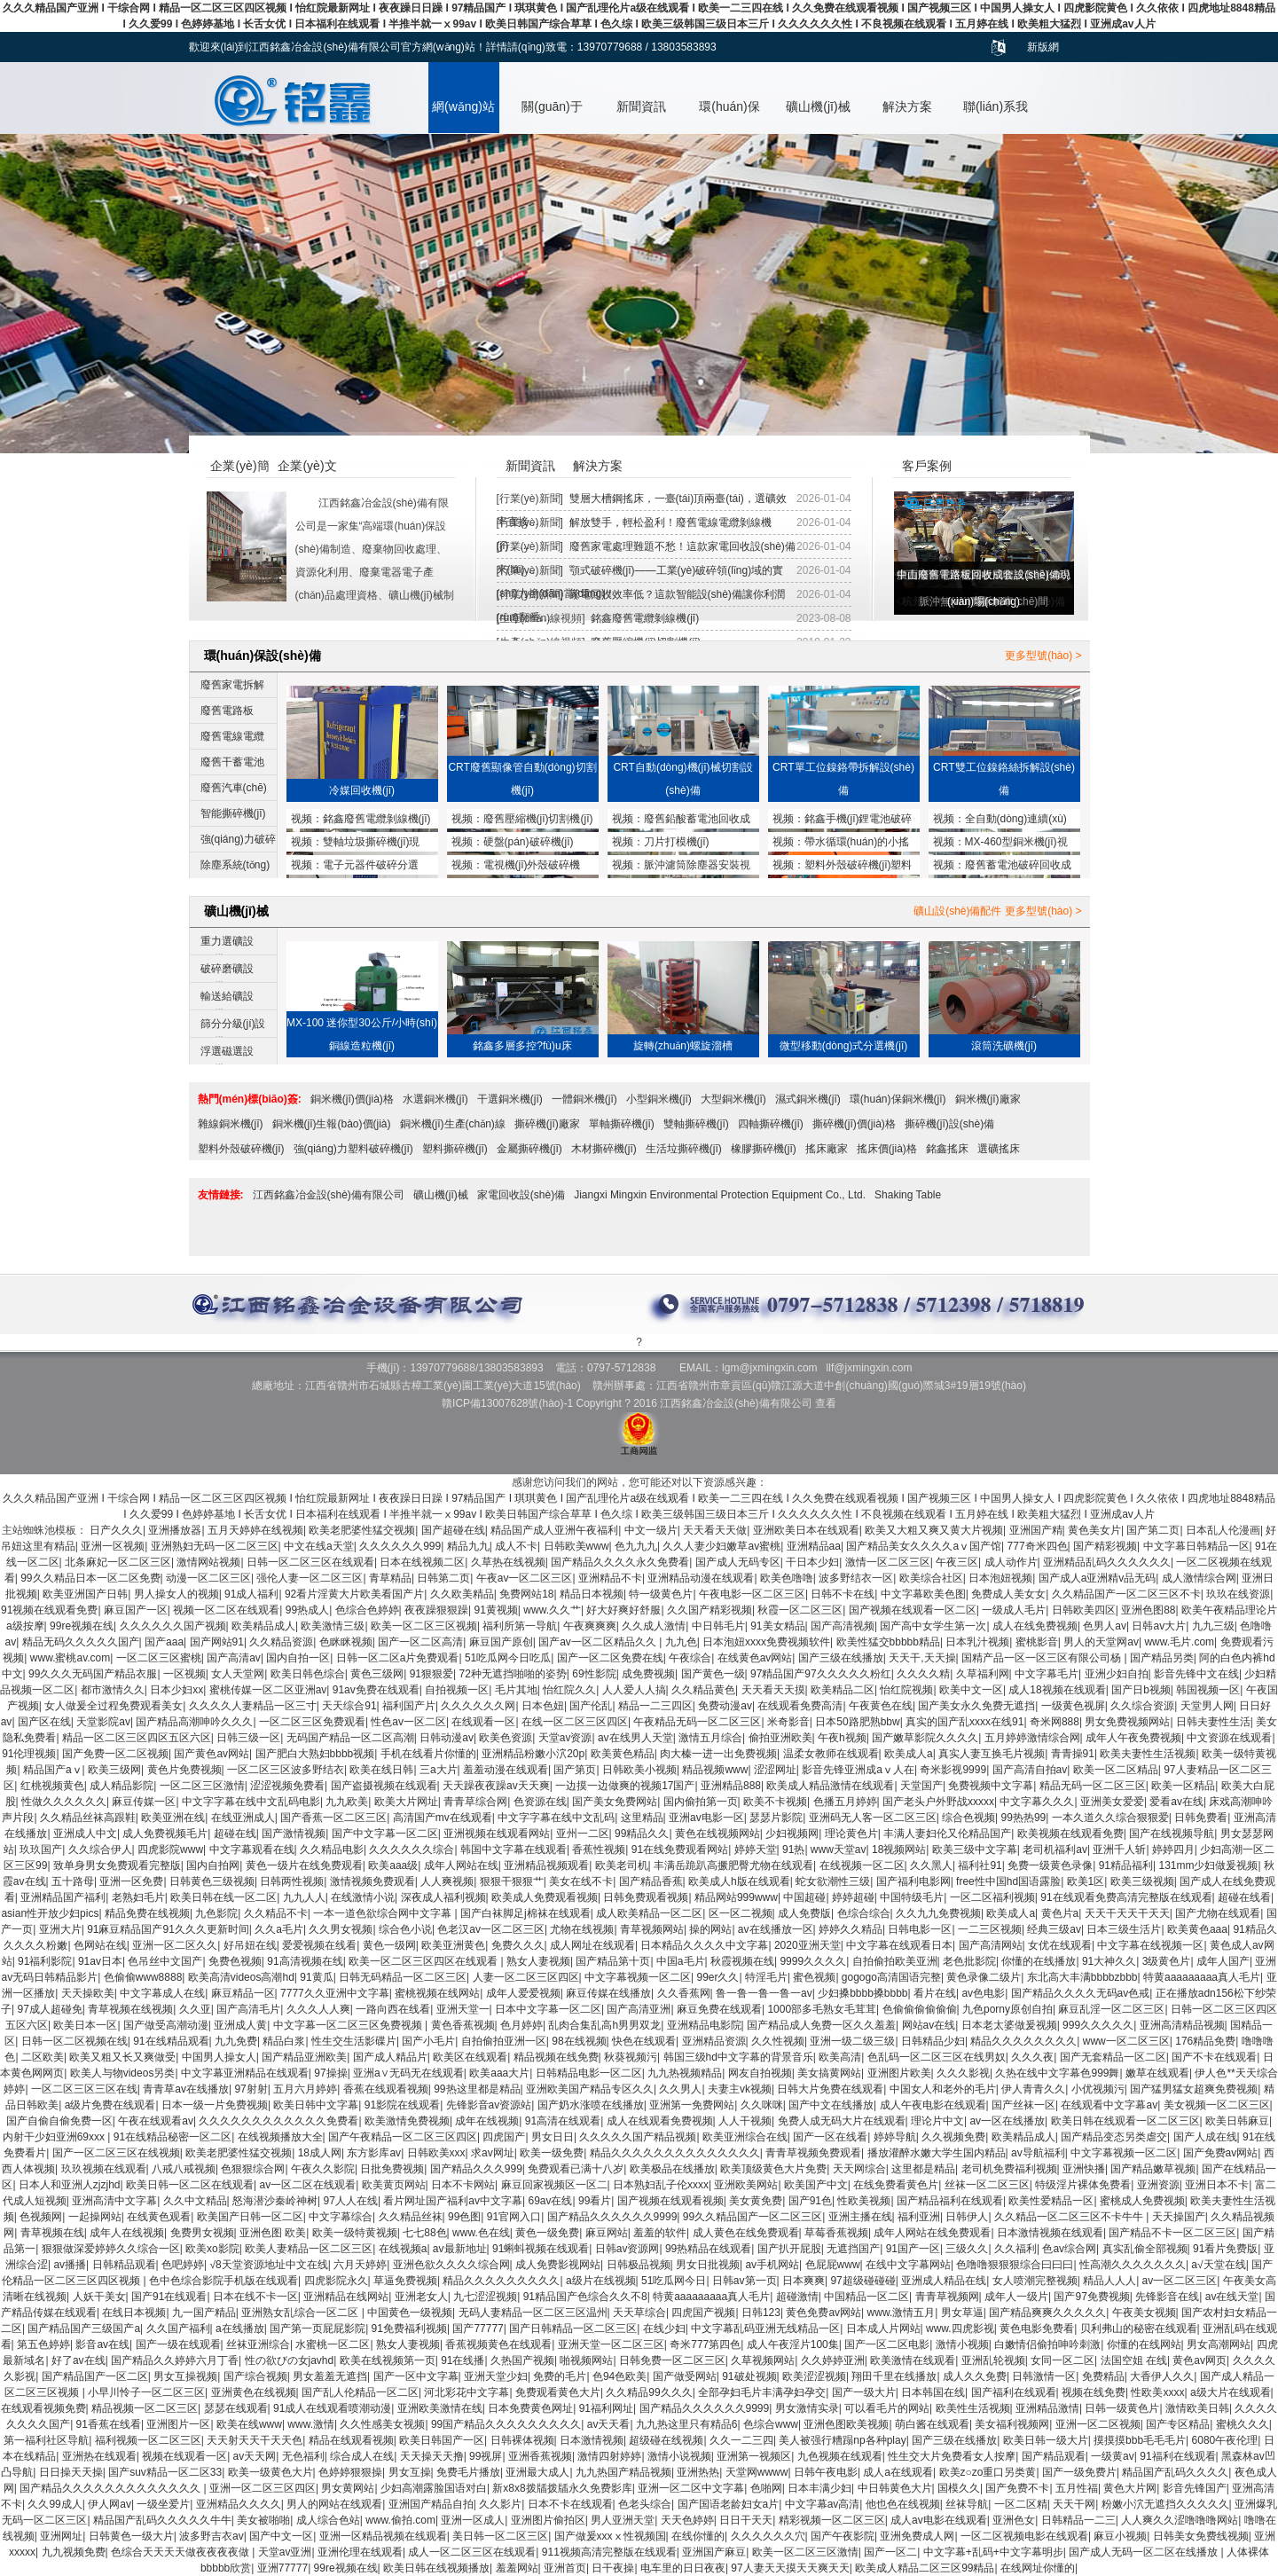  Describe the element at coordinates (184, 1769) in the screenshot. I see `黄色片免费视频` at that location.